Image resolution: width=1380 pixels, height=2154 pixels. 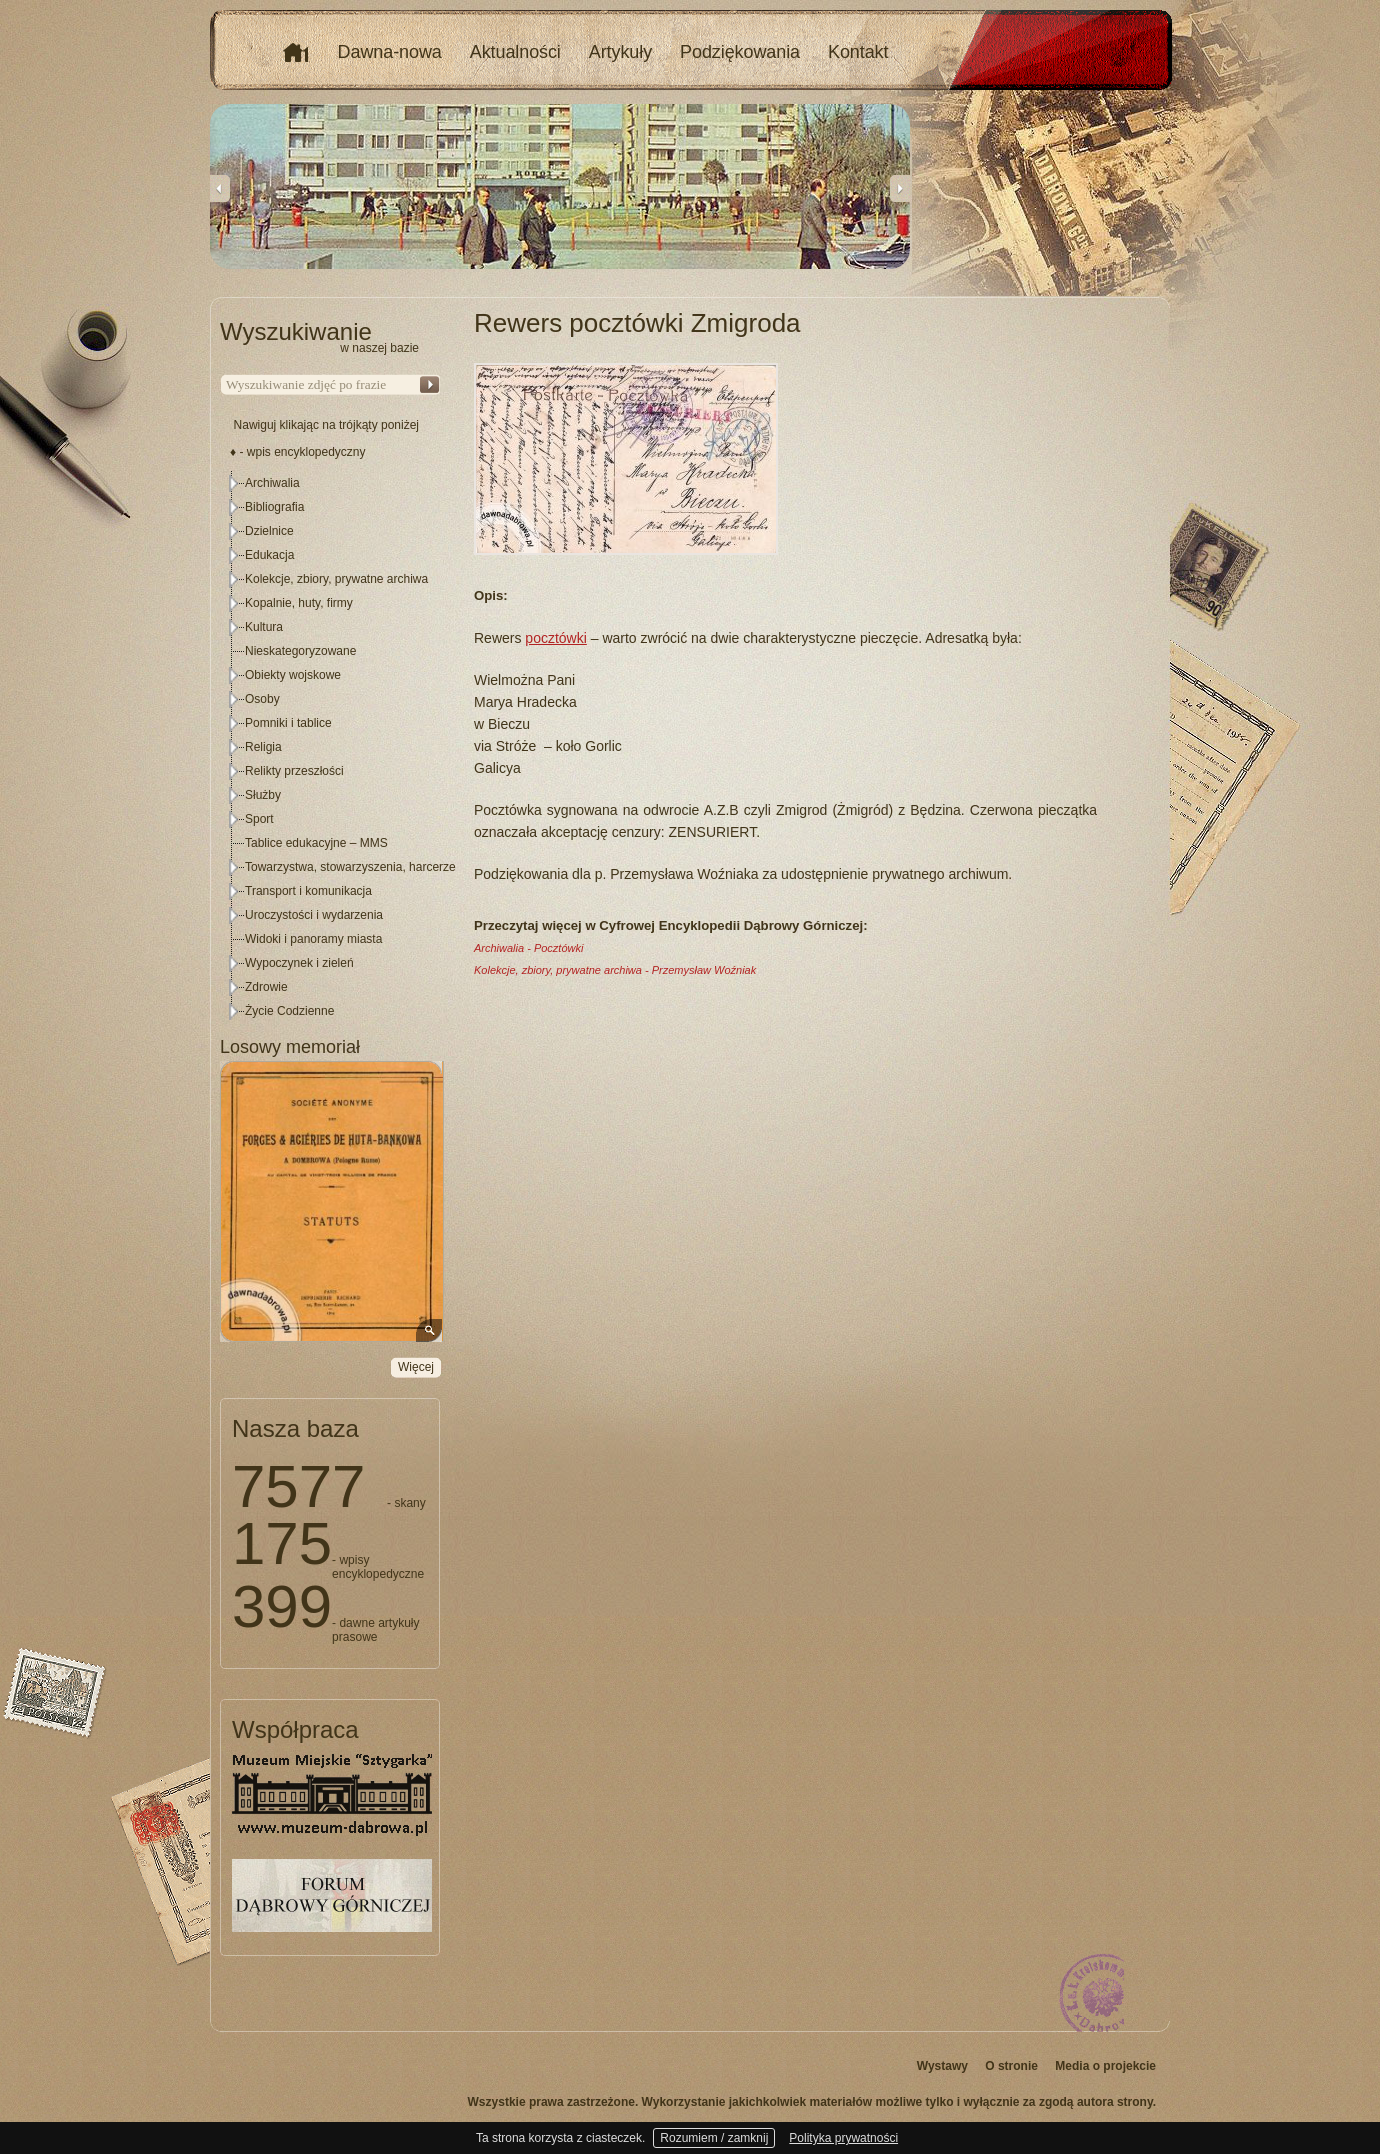 I want to click on pocztówki, so click(x=555, y=638).